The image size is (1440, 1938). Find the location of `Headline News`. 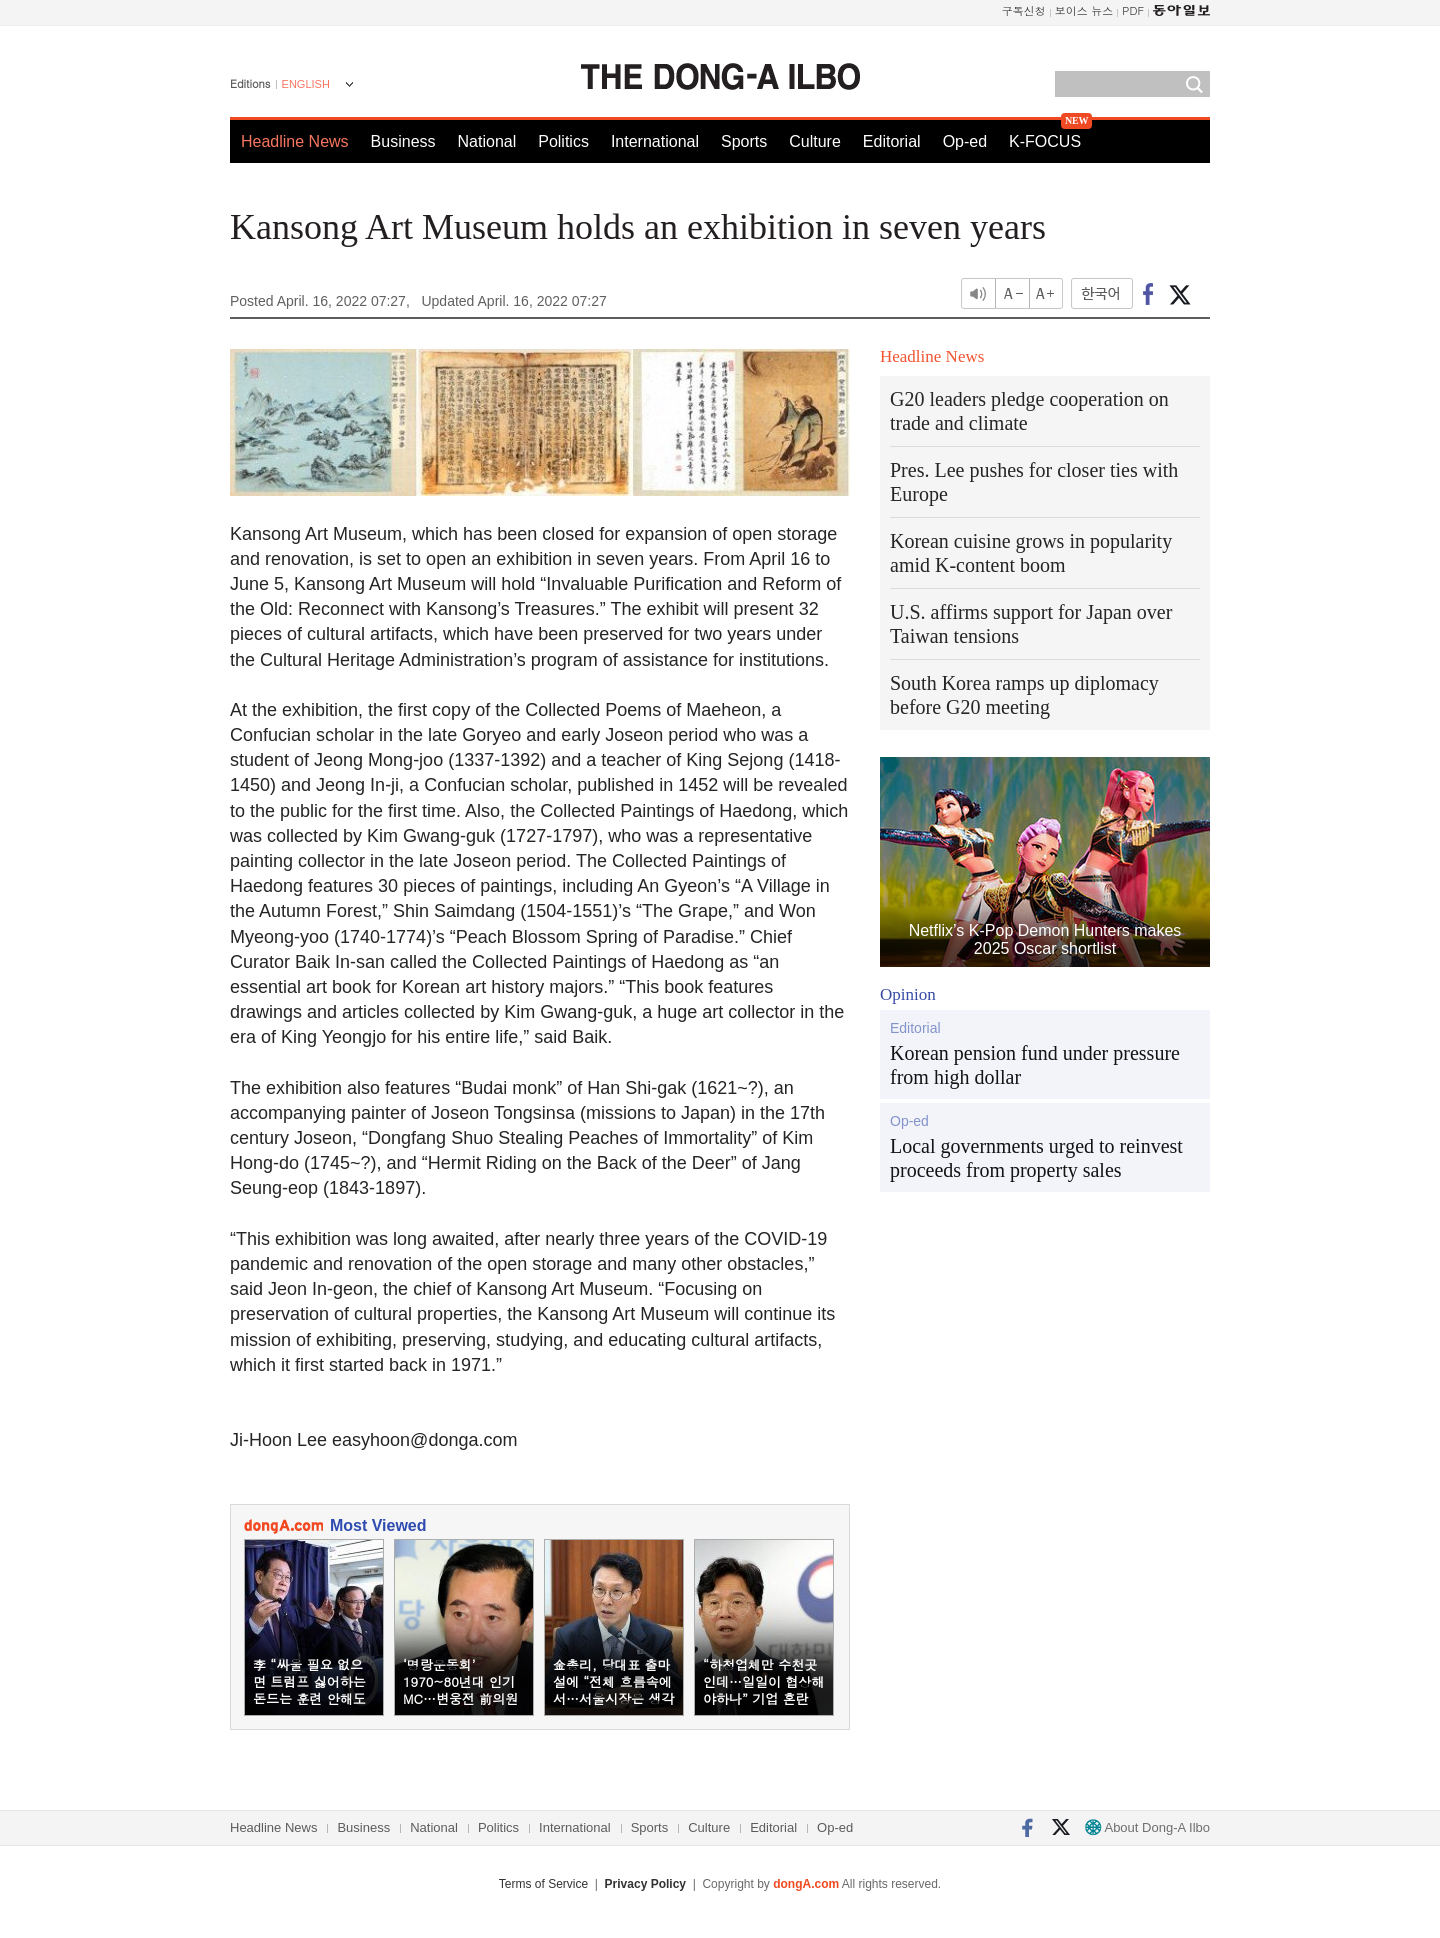

Headline News is located at coordinates (295, 141).